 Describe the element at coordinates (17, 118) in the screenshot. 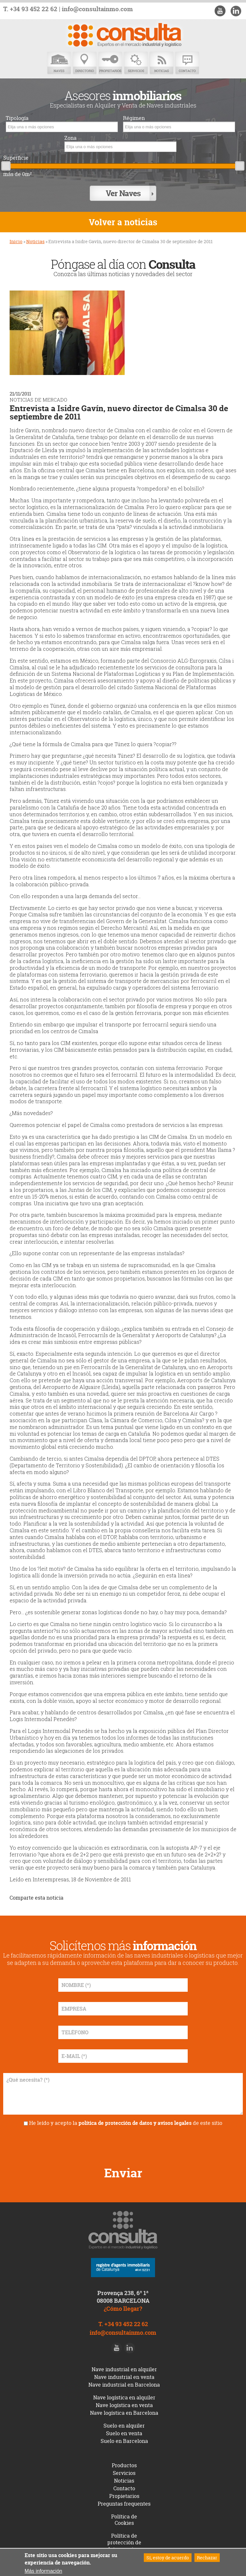

I see `Tipología` at that location.